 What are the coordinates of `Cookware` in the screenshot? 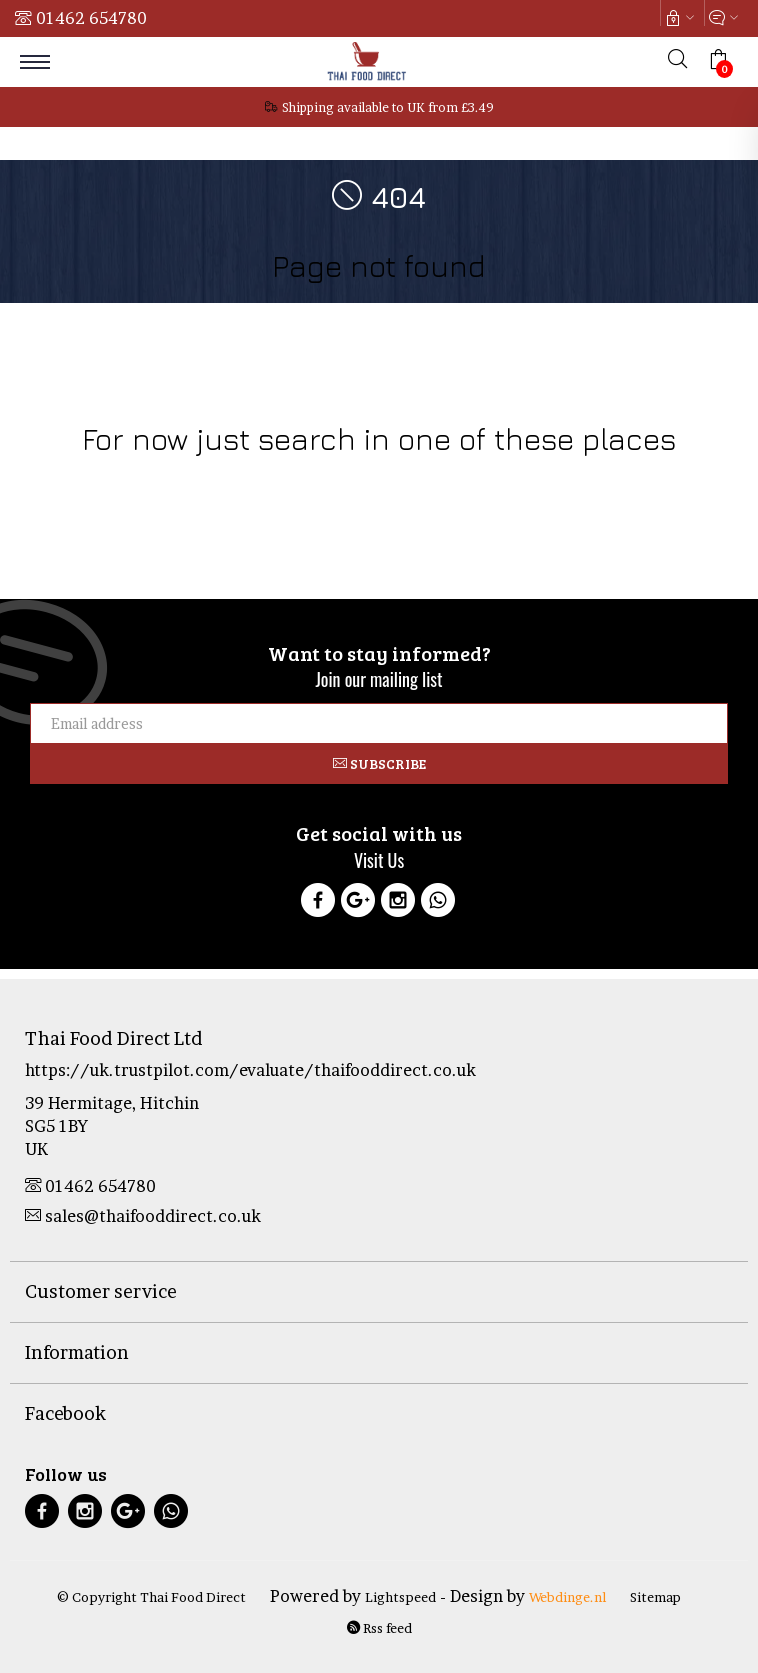 It's located at (57, 478).